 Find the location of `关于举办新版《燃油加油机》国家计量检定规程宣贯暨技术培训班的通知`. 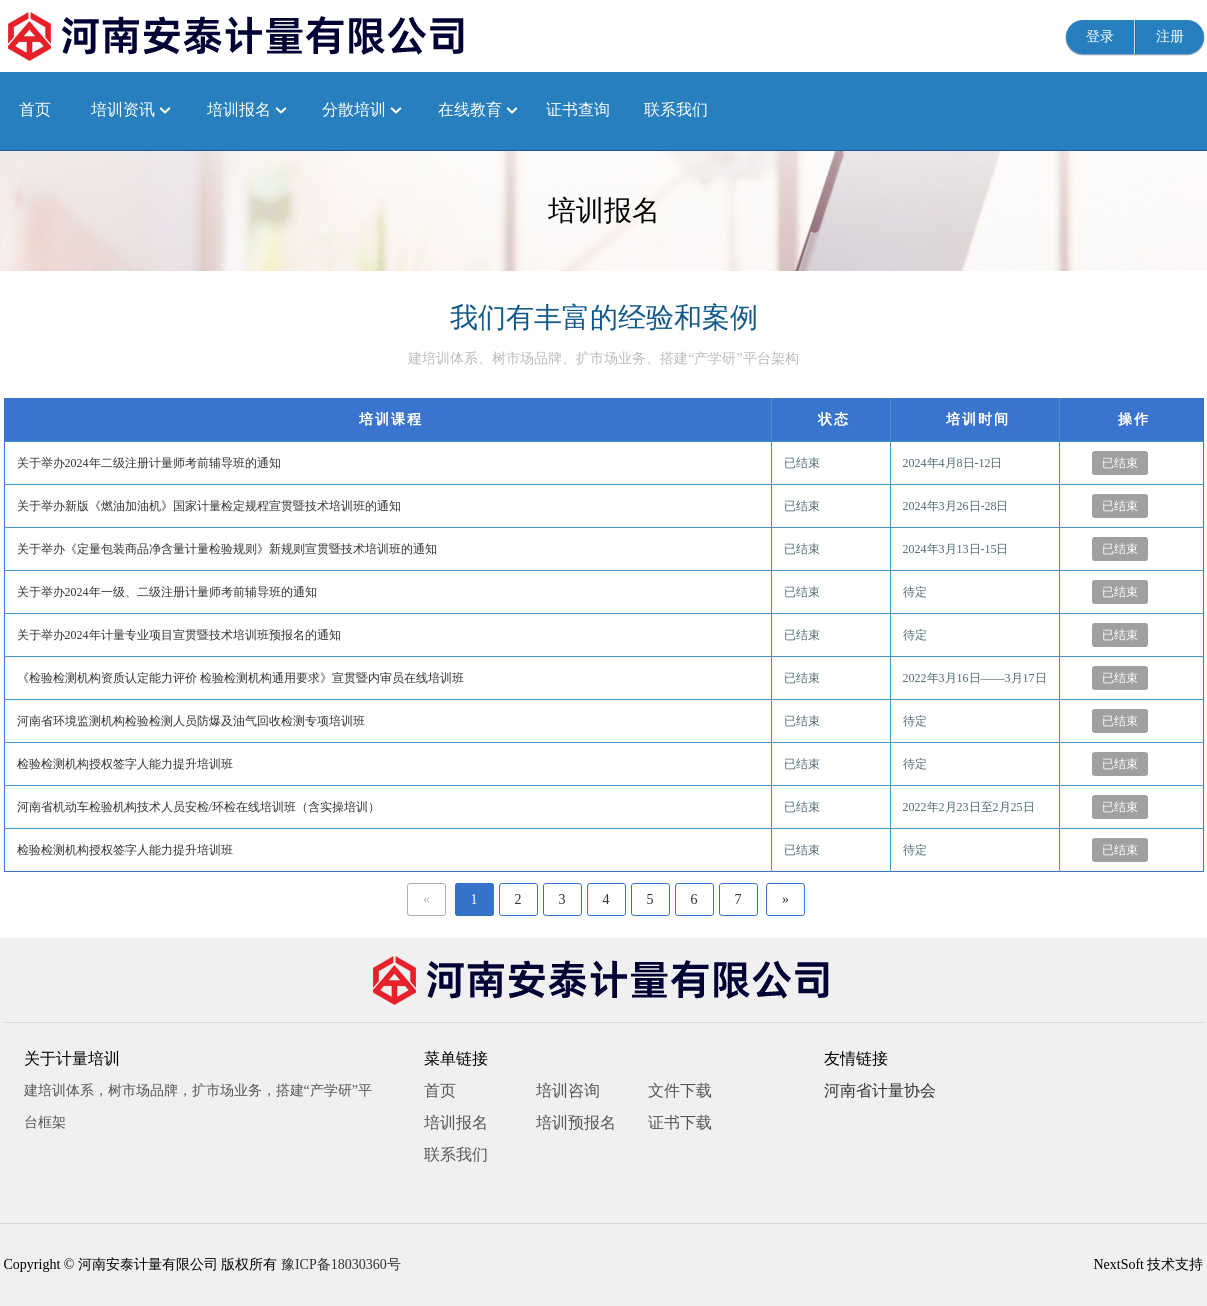

关于举办新版《燃油加油机》国家计量检定规程宣贯暨技术培训班的通知 is located at coordinates (209, 506).